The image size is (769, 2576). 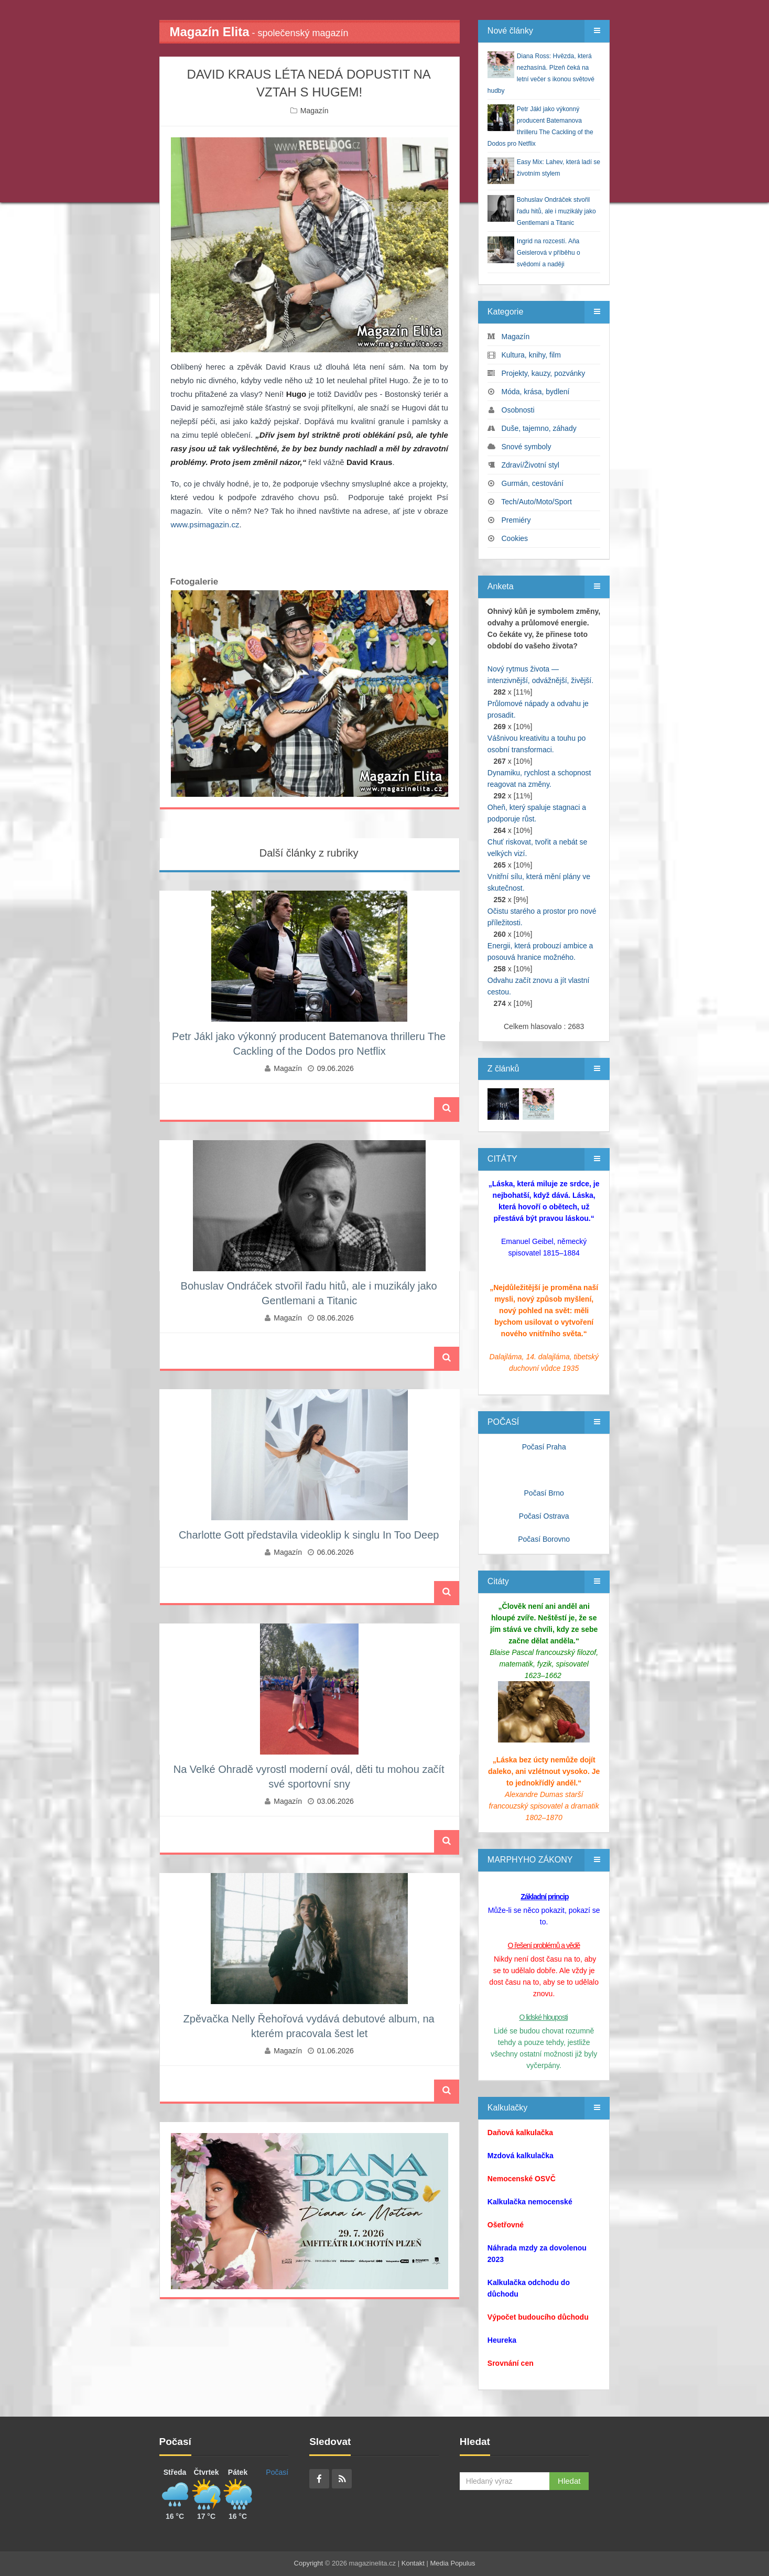 I want to click on Snové symboly, so click(x=526, y=446).